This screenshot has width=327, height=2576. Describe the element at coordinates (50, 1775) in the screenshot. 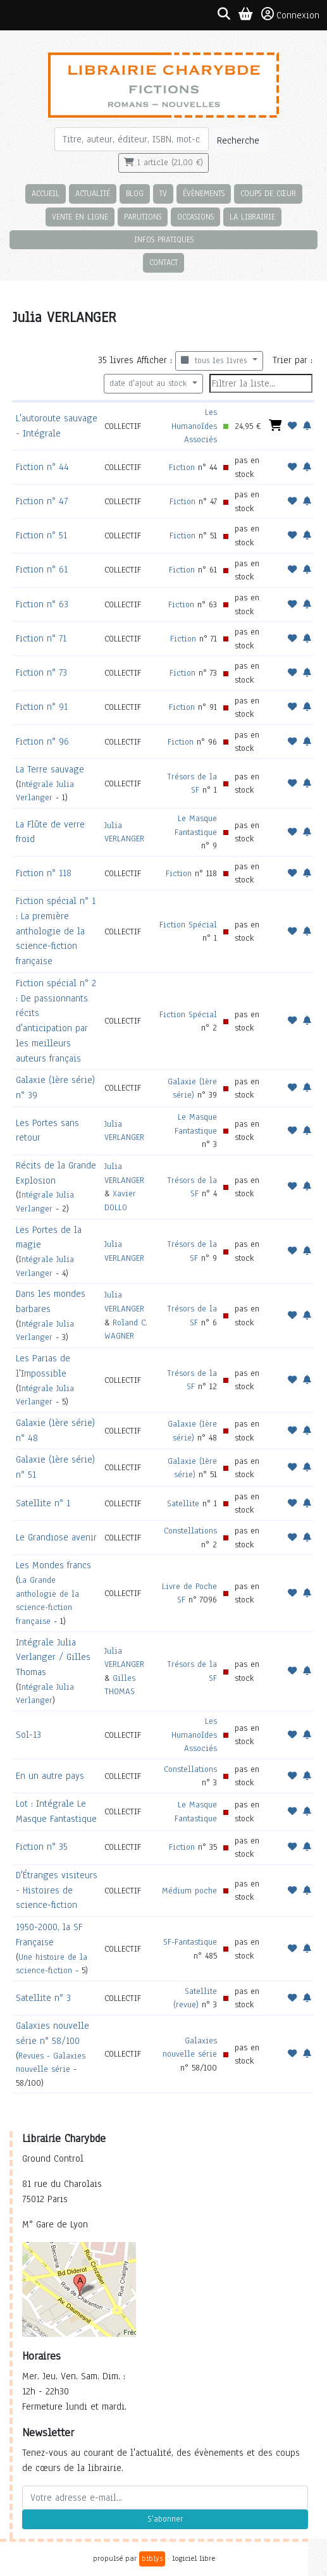

I see `En un autre pays` at that location.